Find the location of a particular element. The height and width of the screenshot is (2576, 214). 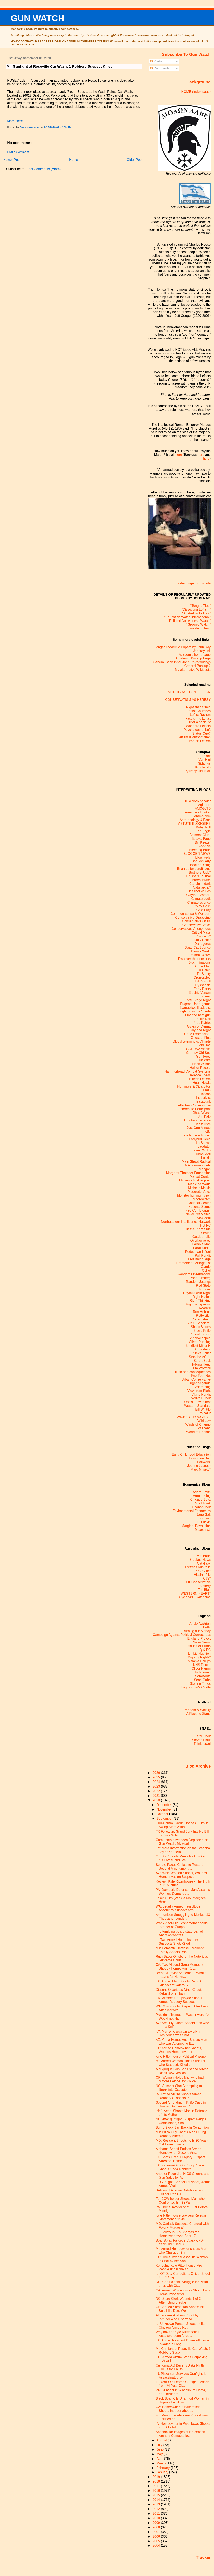

AMCGLTD is located at coordinates (203, 808).